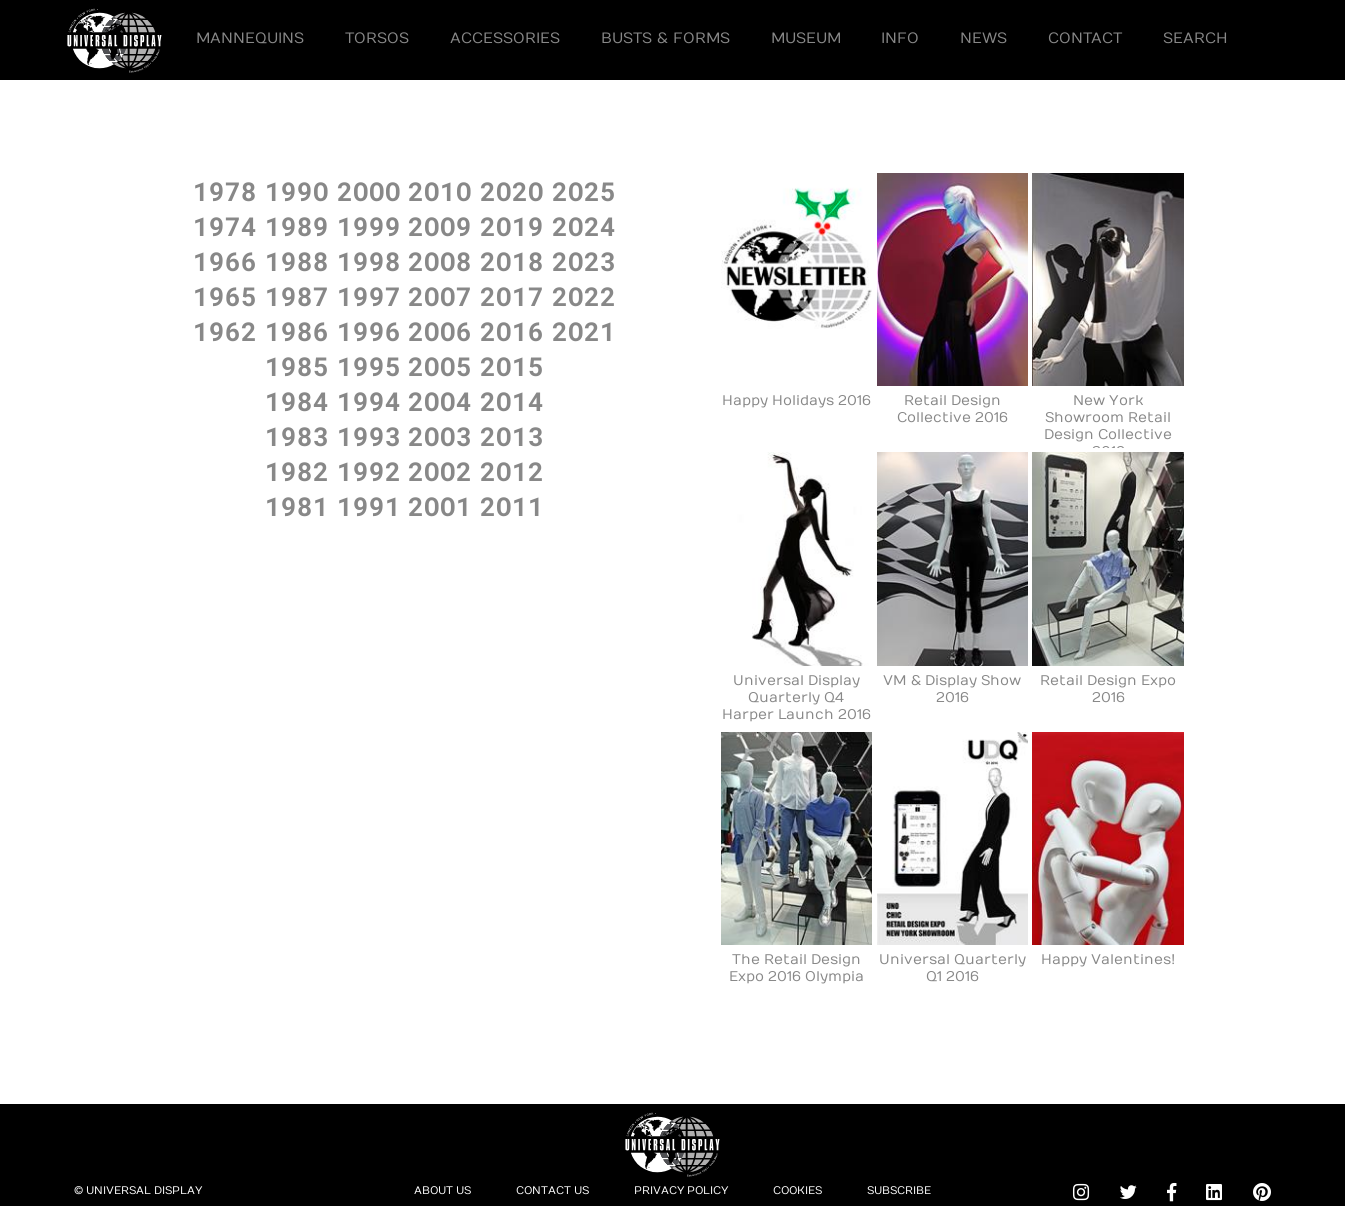 The width and height of the screenshot is (1345, 1206). What do you see at coordinates (1085, 38) in the screenshot?
I see `Contact` at bounding box center [1085, 38].